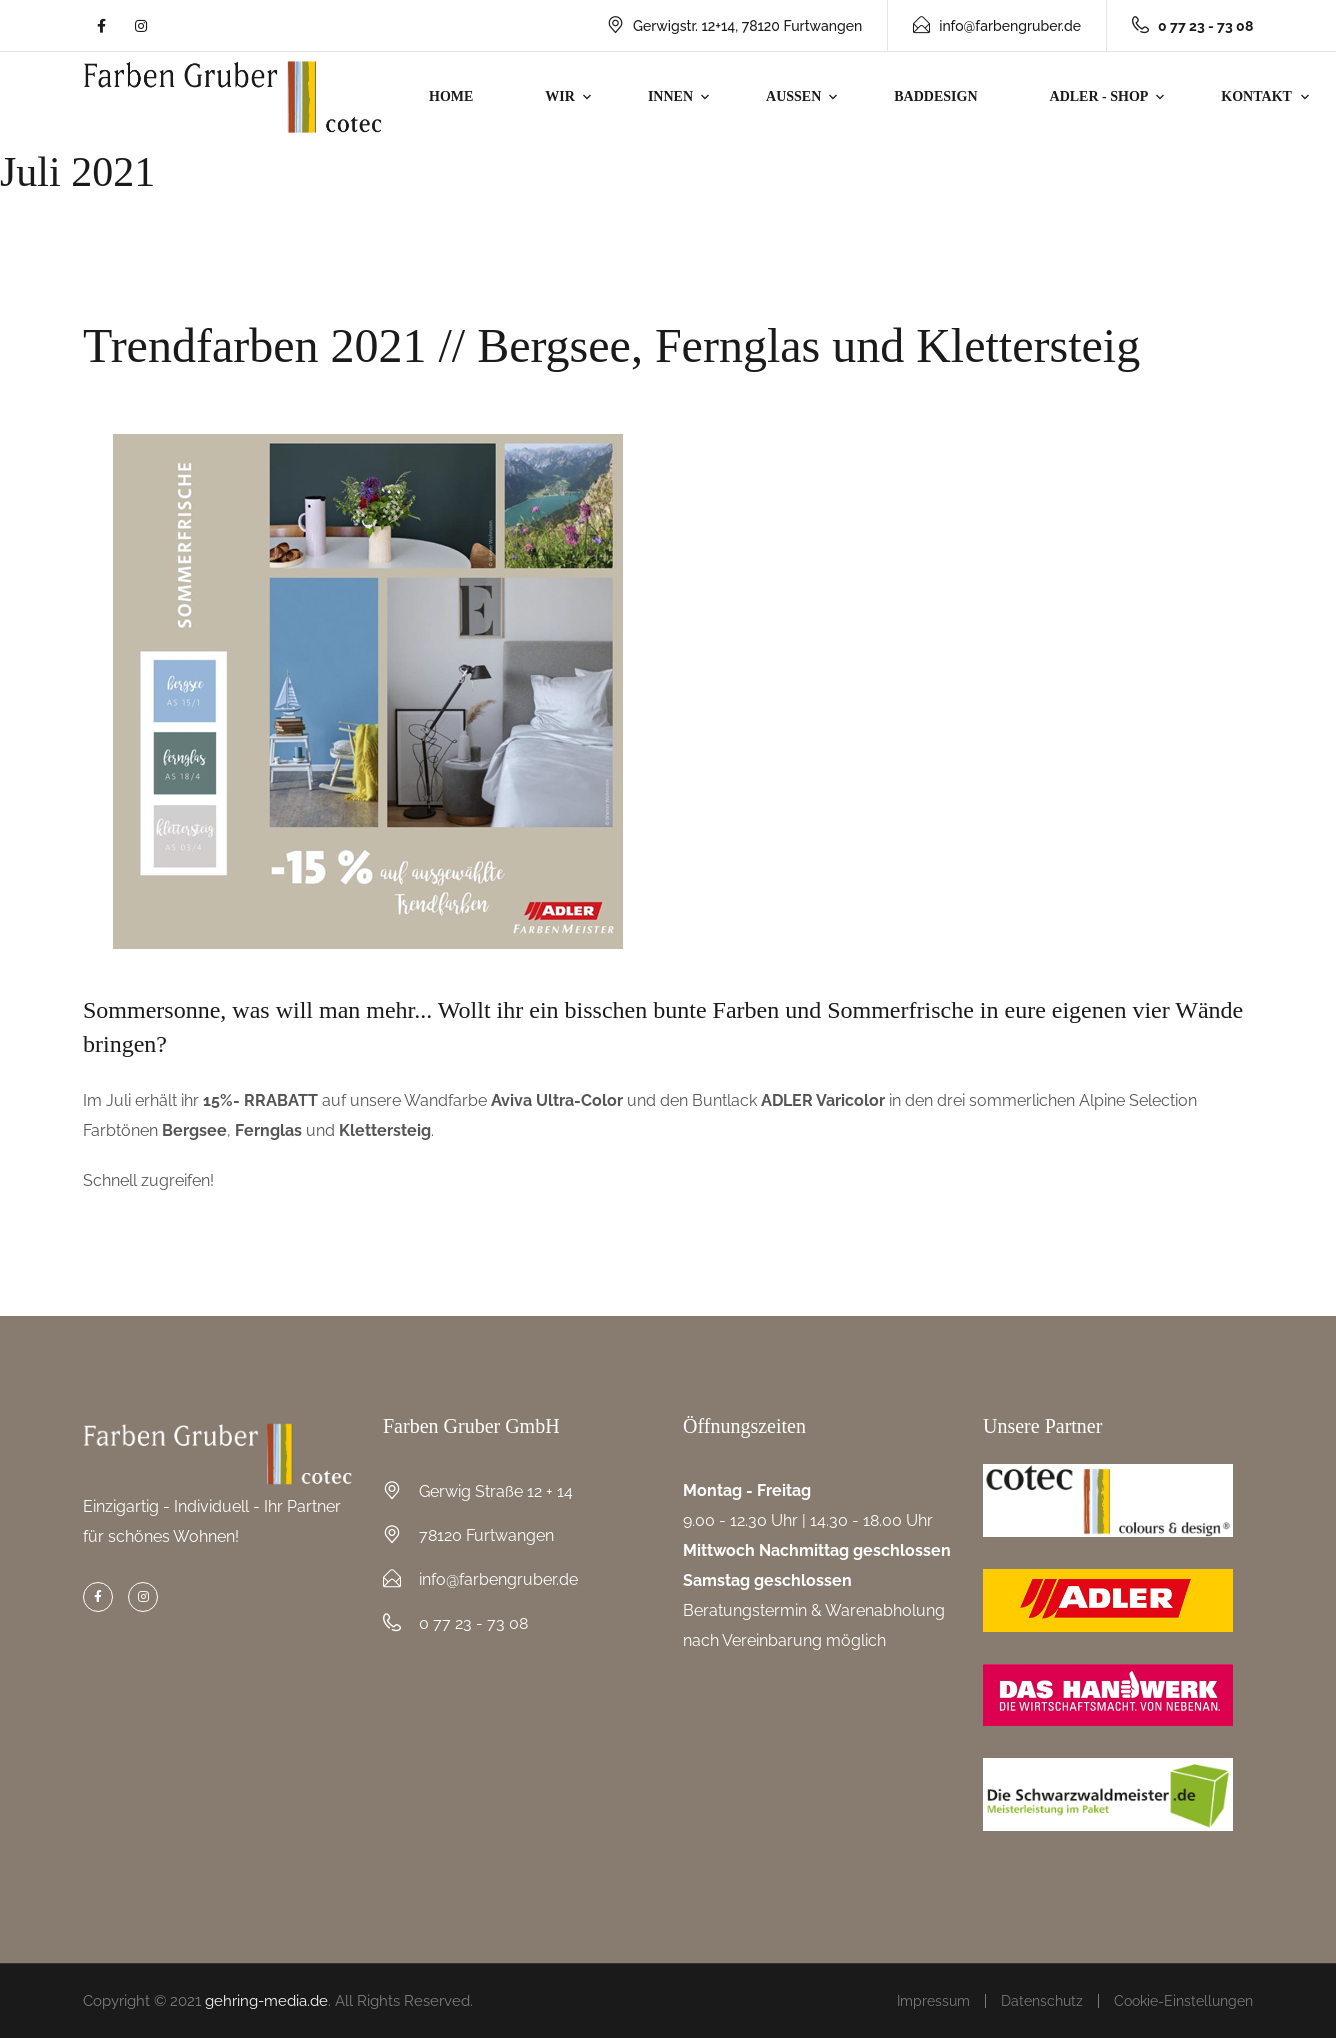 This screenshot has width=1336, height=2038. Describe the element at coordinates (266, 2001) in the screenshot. I see `gehring-media.de` at that location.